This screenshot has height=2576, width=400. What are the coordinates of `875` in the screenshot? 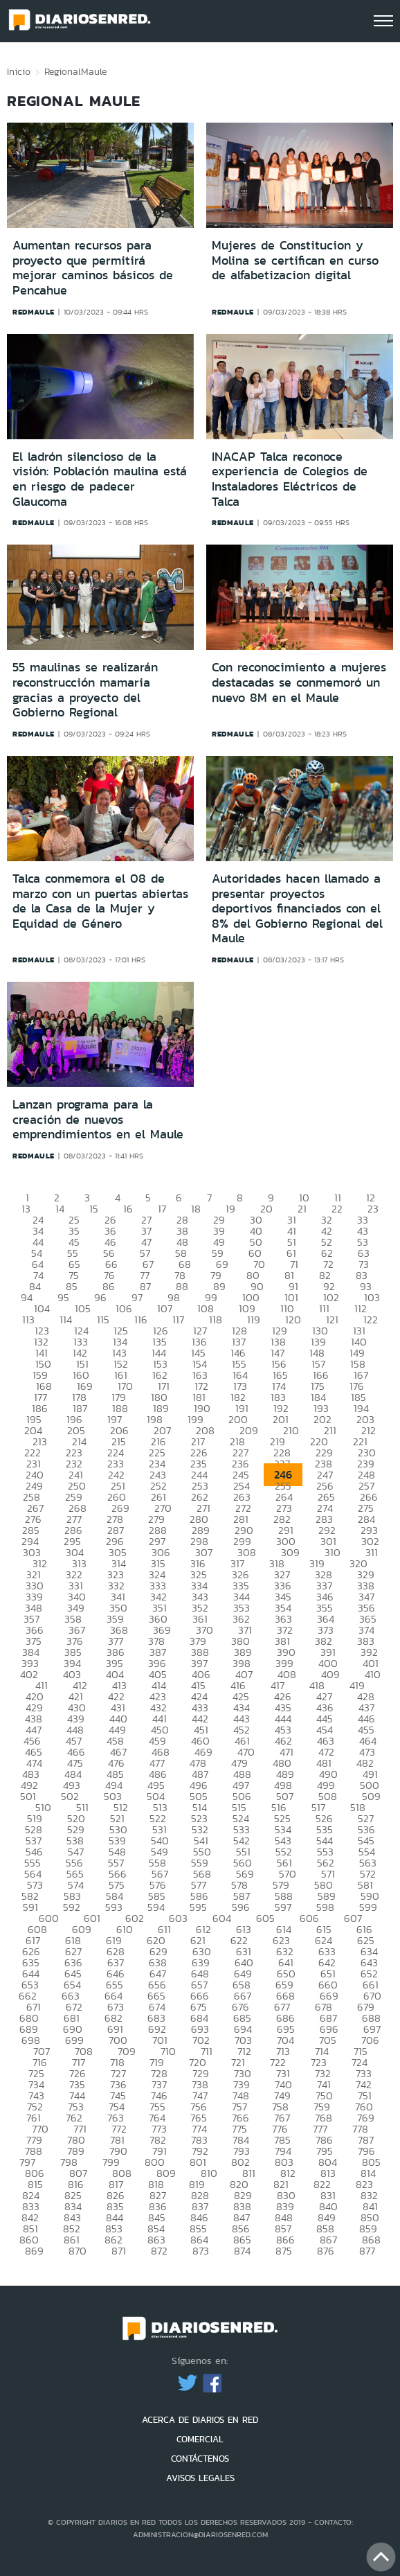 It's located at (283, 2250).